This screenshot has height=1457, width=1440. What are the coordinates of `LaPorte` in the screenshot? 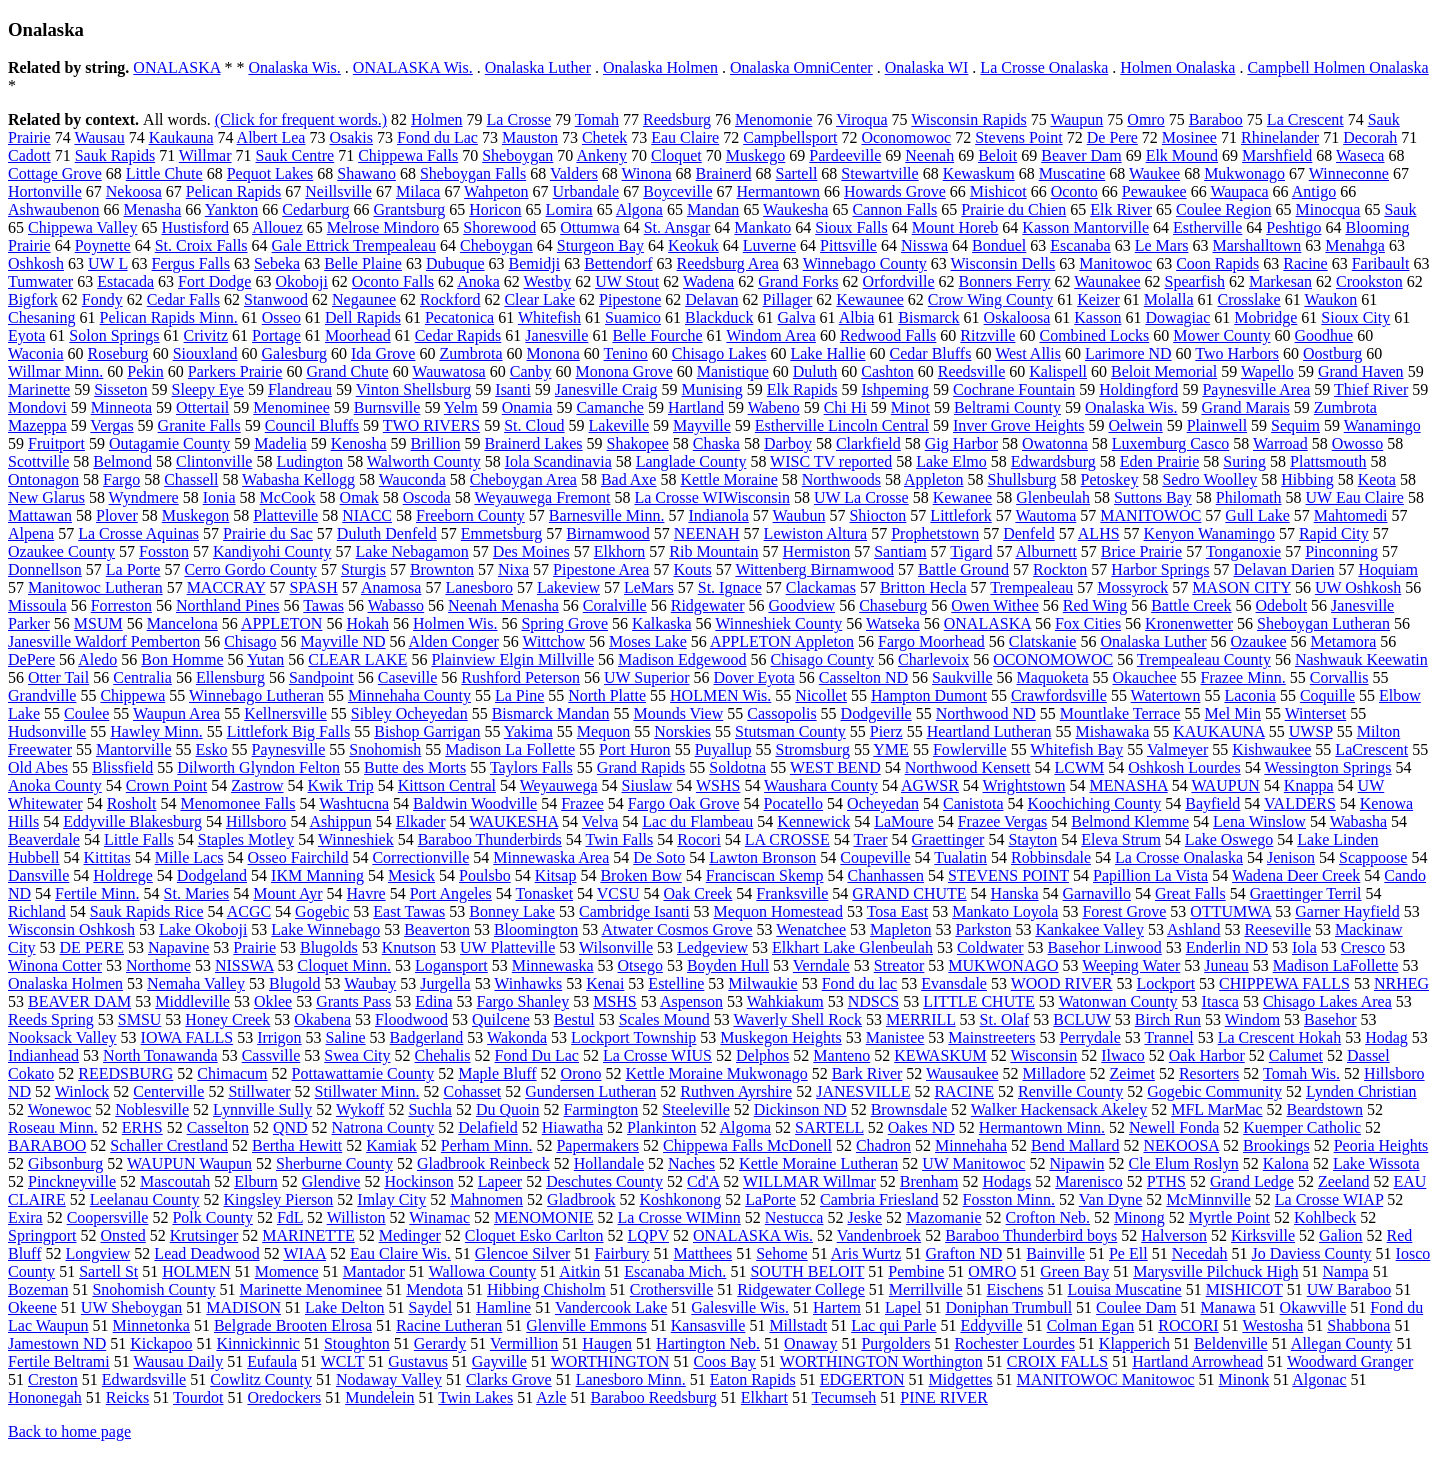 It's located at (770, 1199).